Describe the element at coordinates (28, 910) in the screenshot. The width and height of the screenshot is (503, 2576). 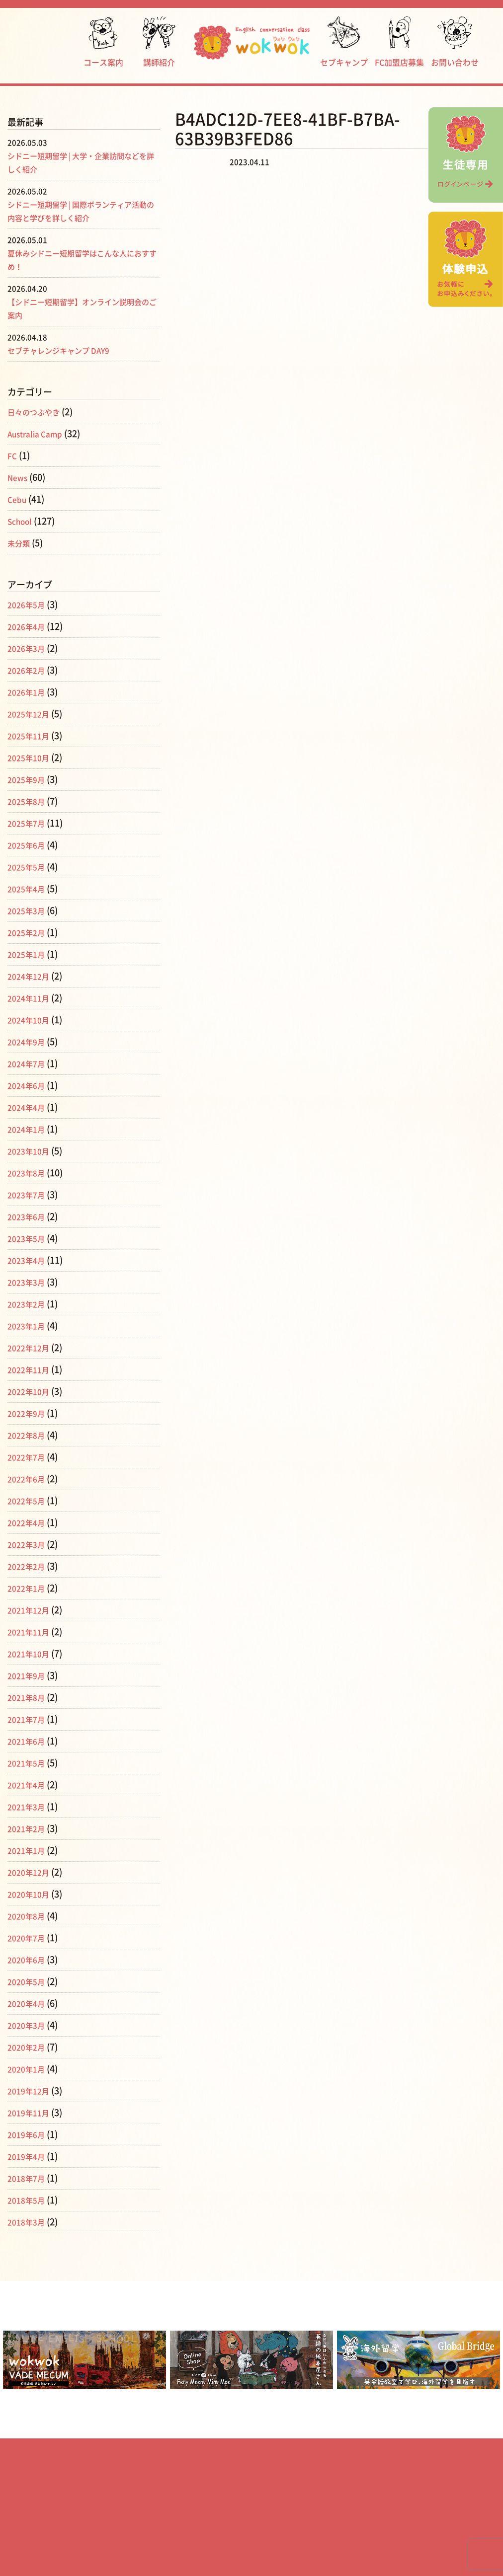
I see `2025年3月` at that location.